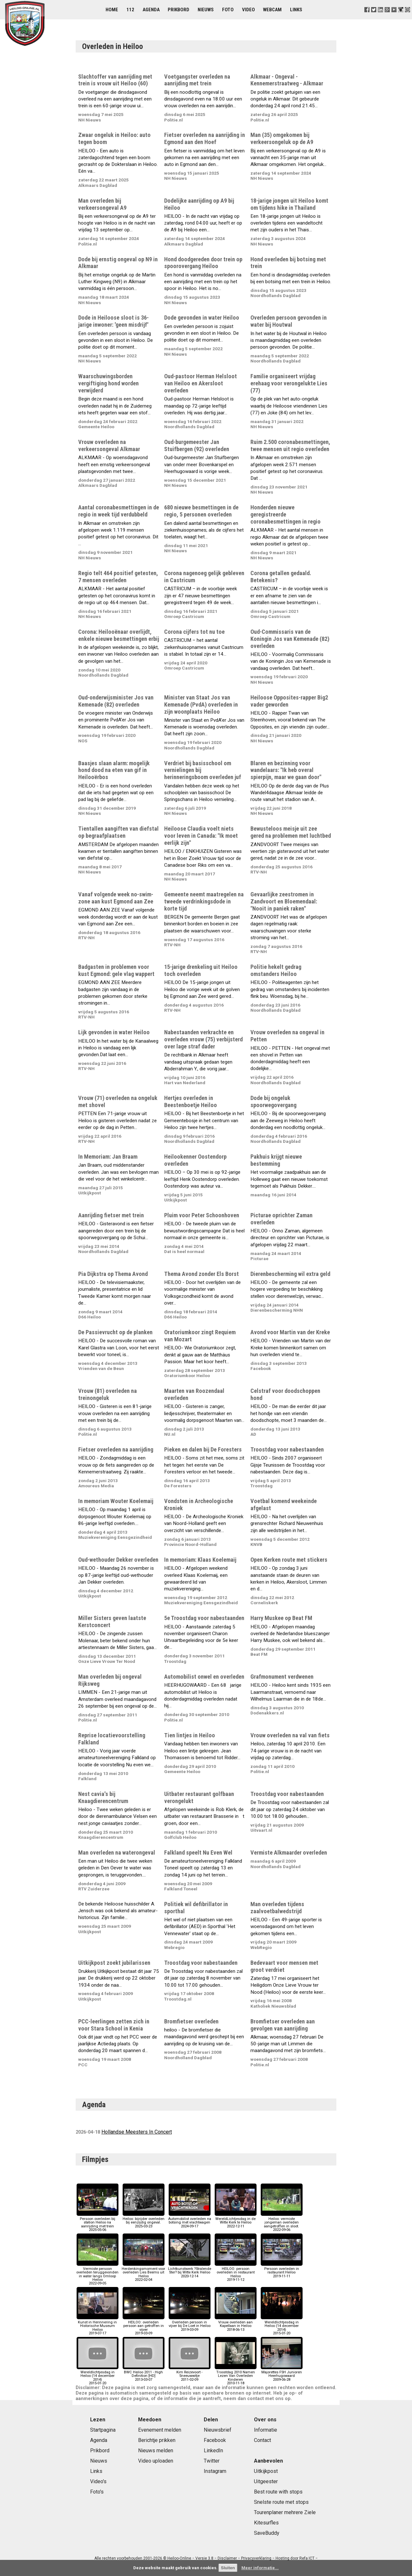 This screenshot has width=412, height=2576. What do you see at coordinates (272, 10) in the screenshot?
I see `Webcam` at bounding box center [272, 10].